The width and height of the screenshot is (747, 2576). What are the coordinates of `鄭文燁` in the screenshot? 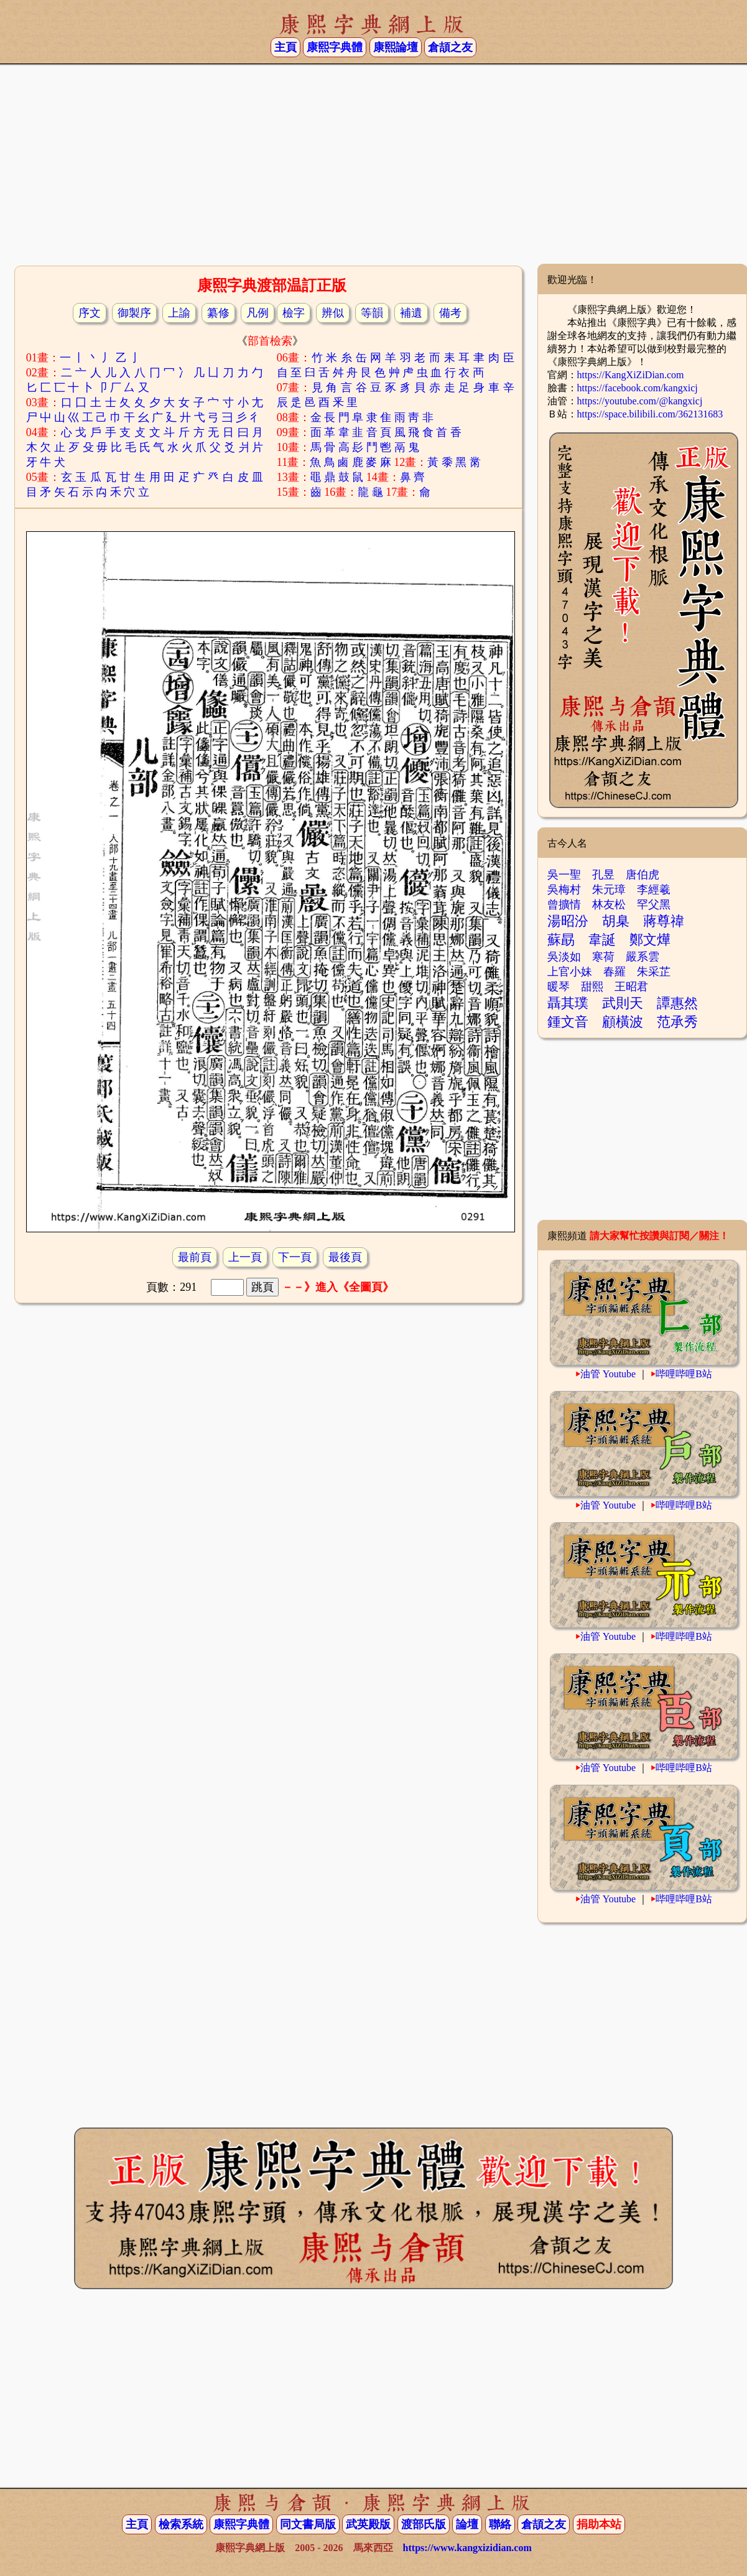 It's located at (649, 939).